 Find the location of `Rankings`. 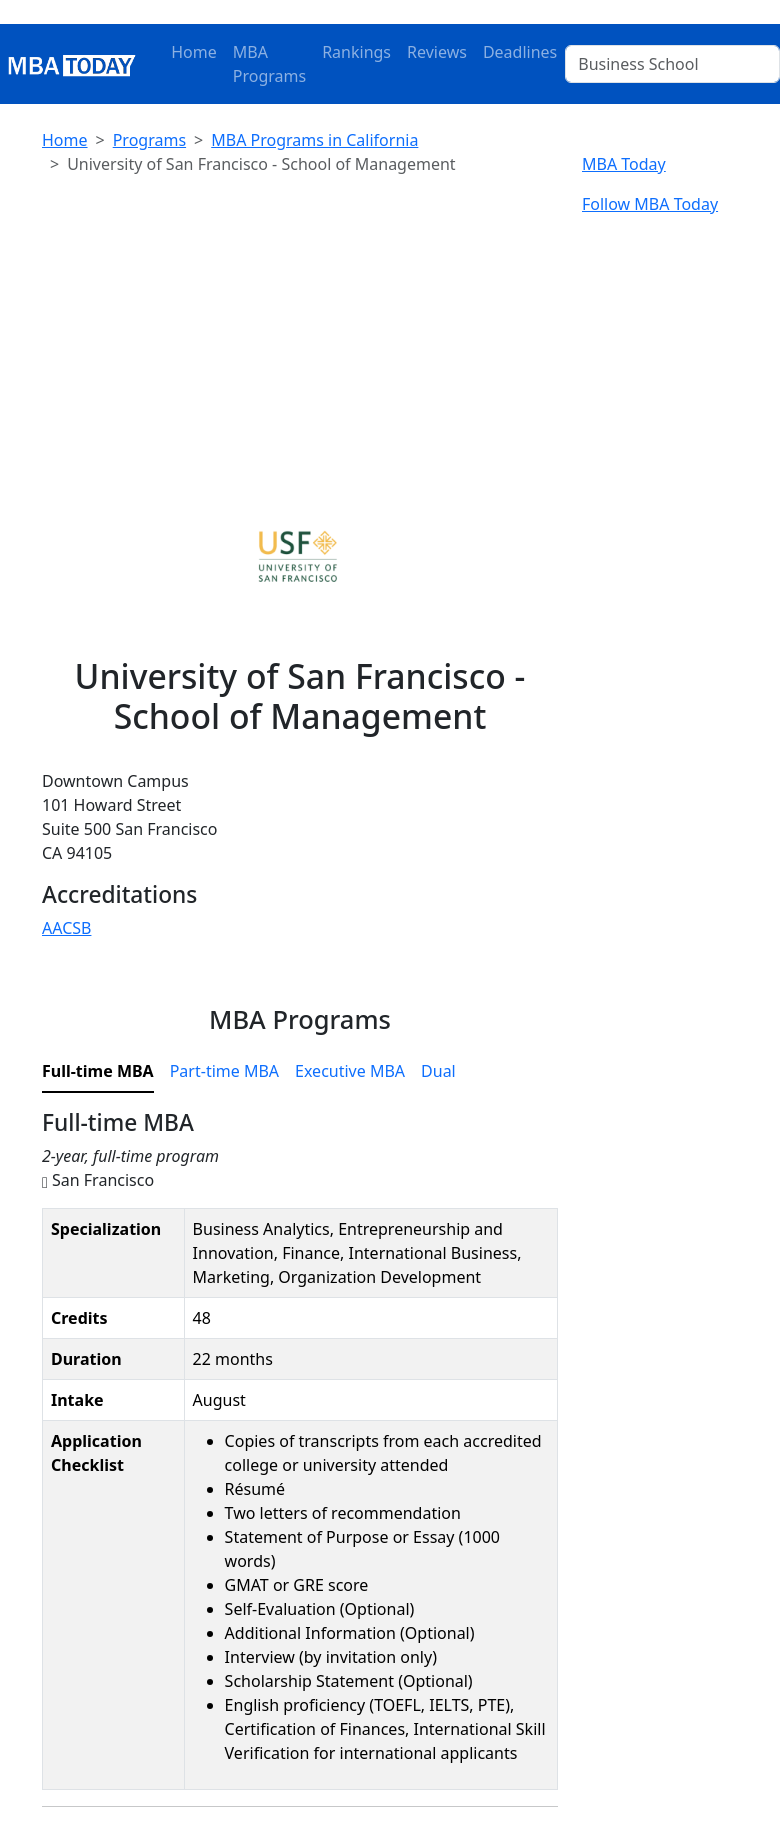

Rankings is located at coordinates (356, 52).